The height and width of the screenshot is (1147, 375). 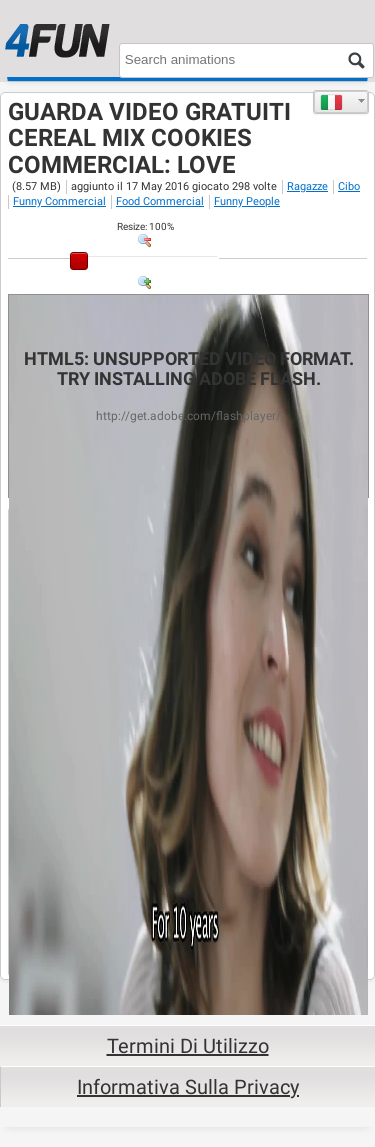 What do you see at coordinates (145, 226) in the screenshot?
I see `: %` at bounding box center [145, 226].